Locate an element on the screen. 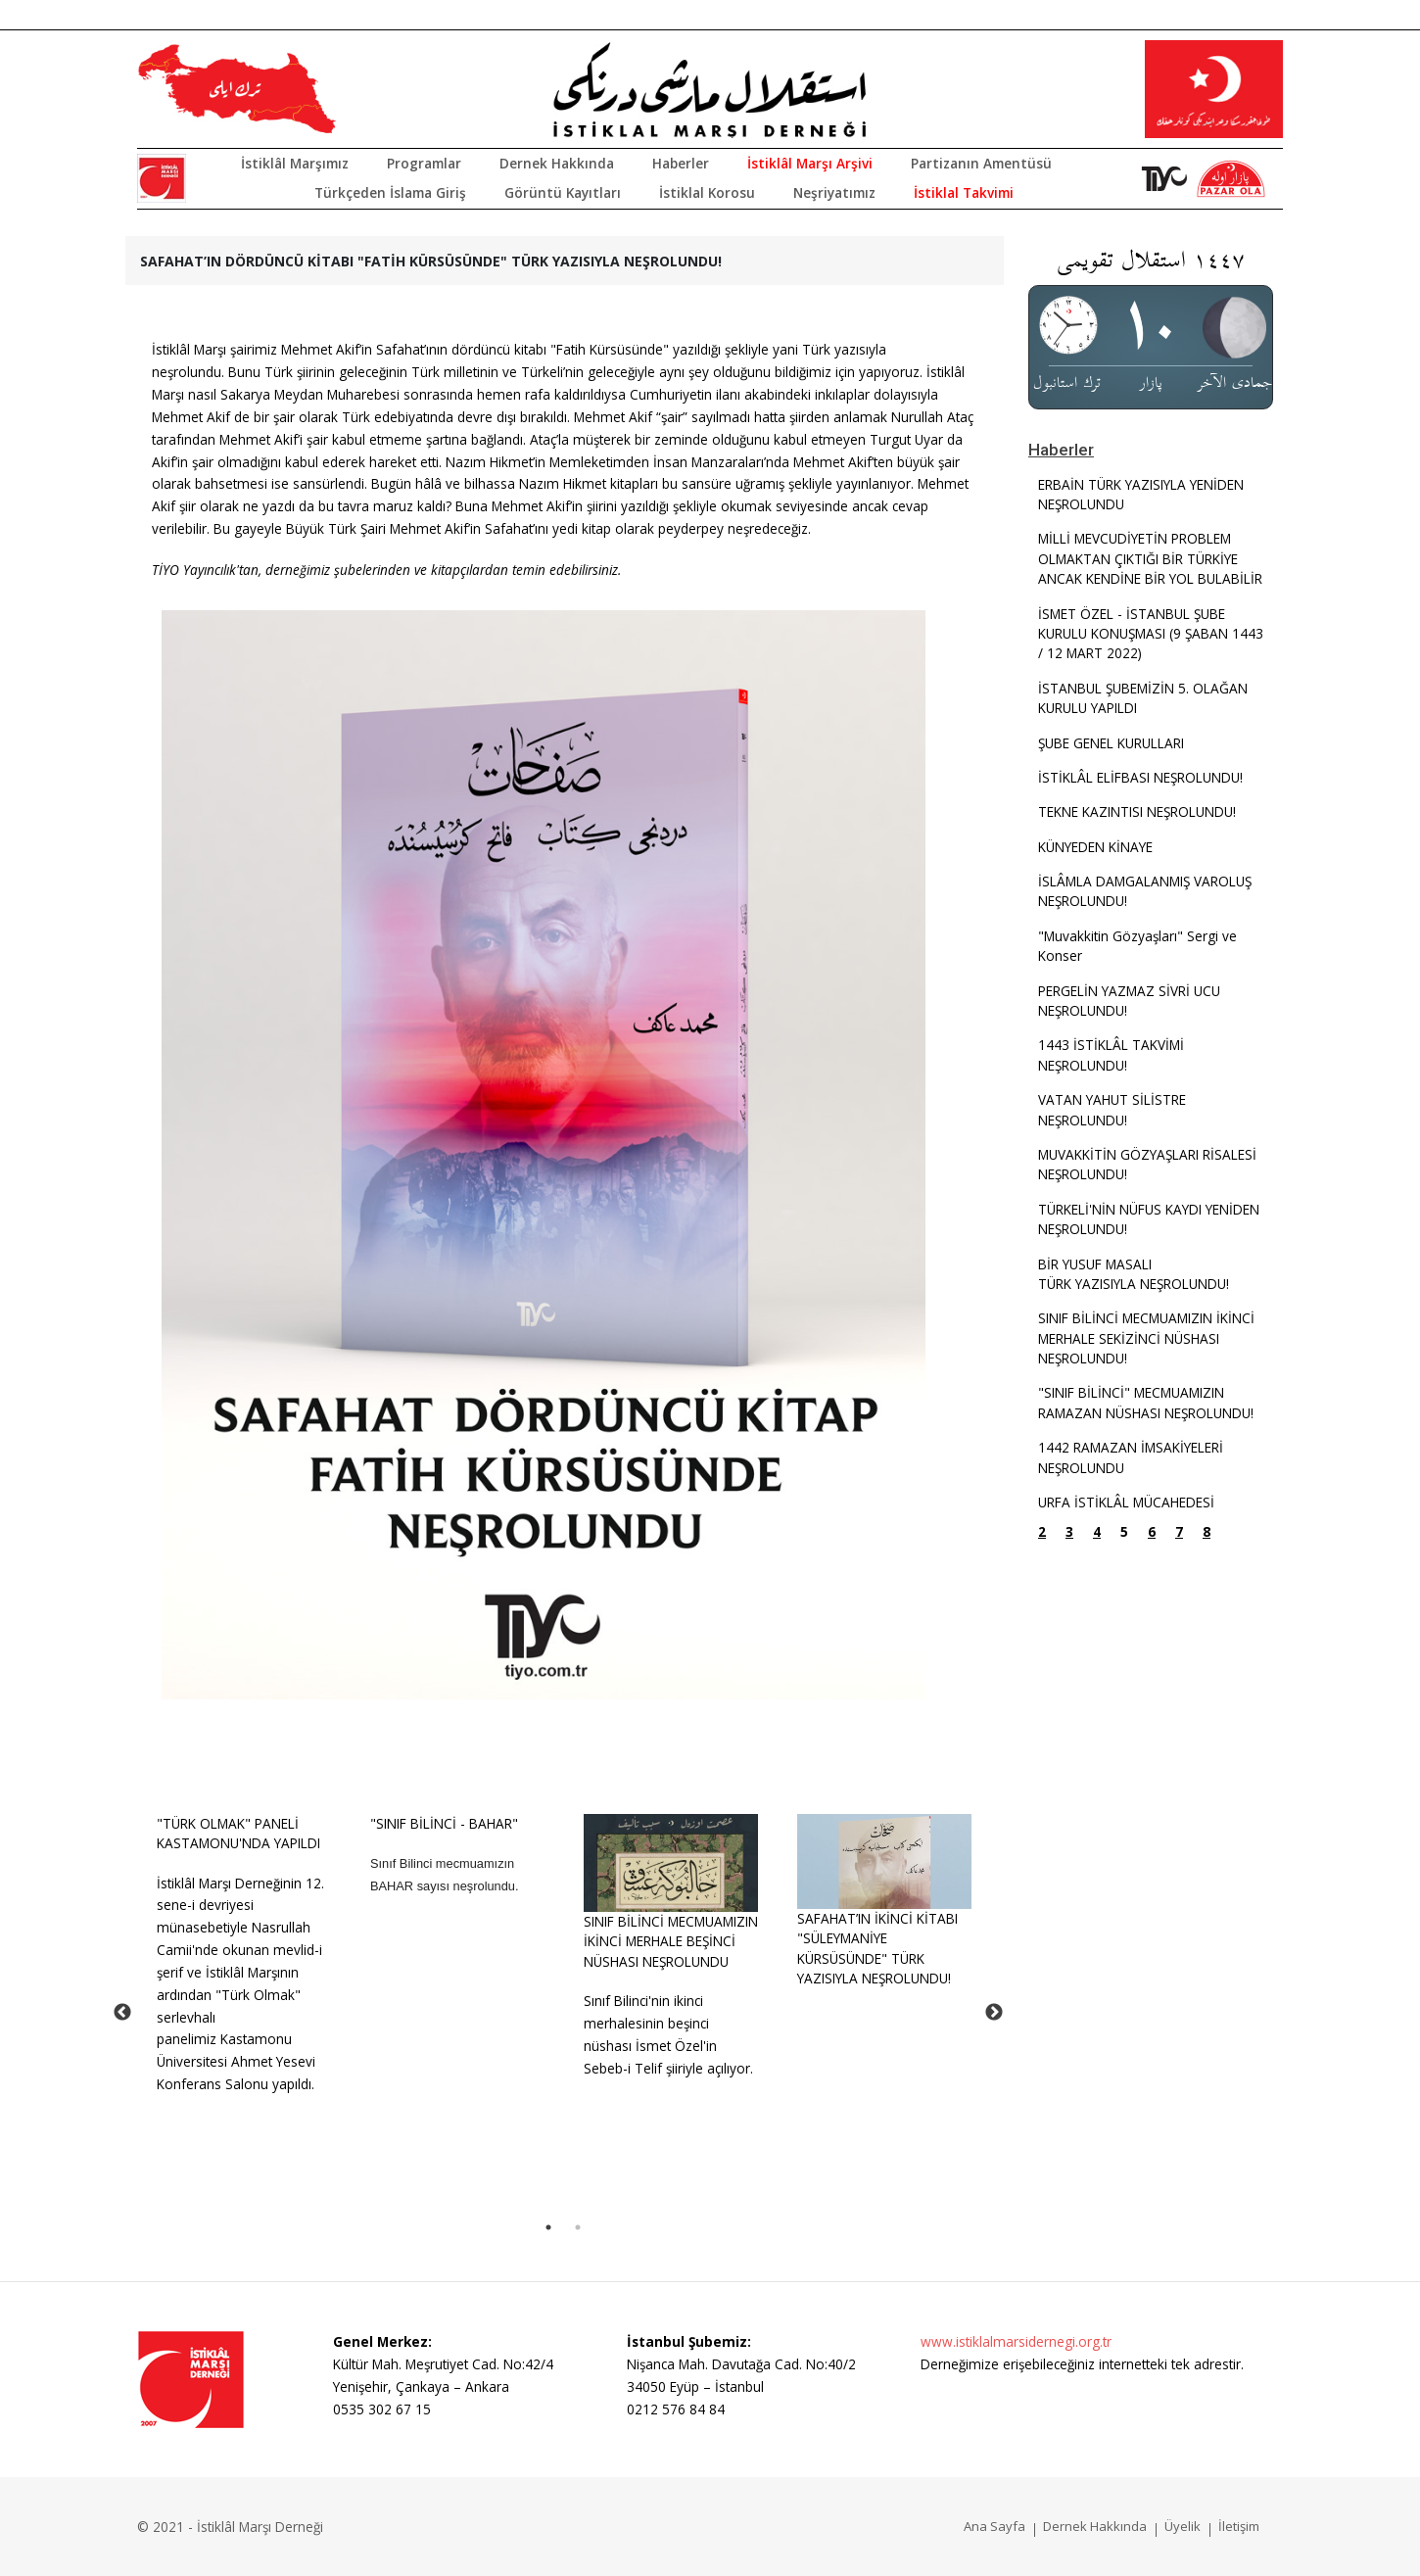 The width and height of the screenshot is (1420, 2576). "TÜRK OLMAK" PANELİ KASTAMONU'NDA YAPILDI is located at coordinates (238, 1833).